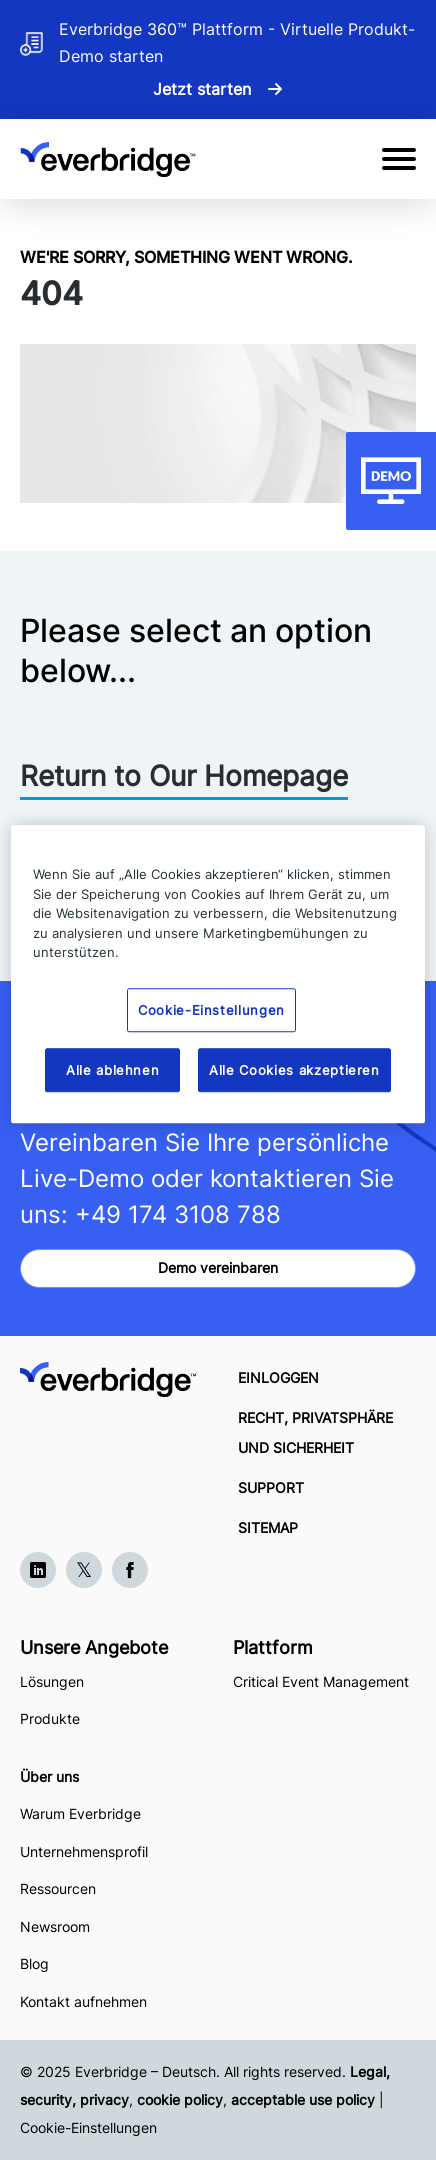 The width and height of the screenshot is (436, 2160). What do you see at coordinates (178, 1214) in the screenshot?
I see `+49 174 3108 788` at bounding box center [178, 1214].